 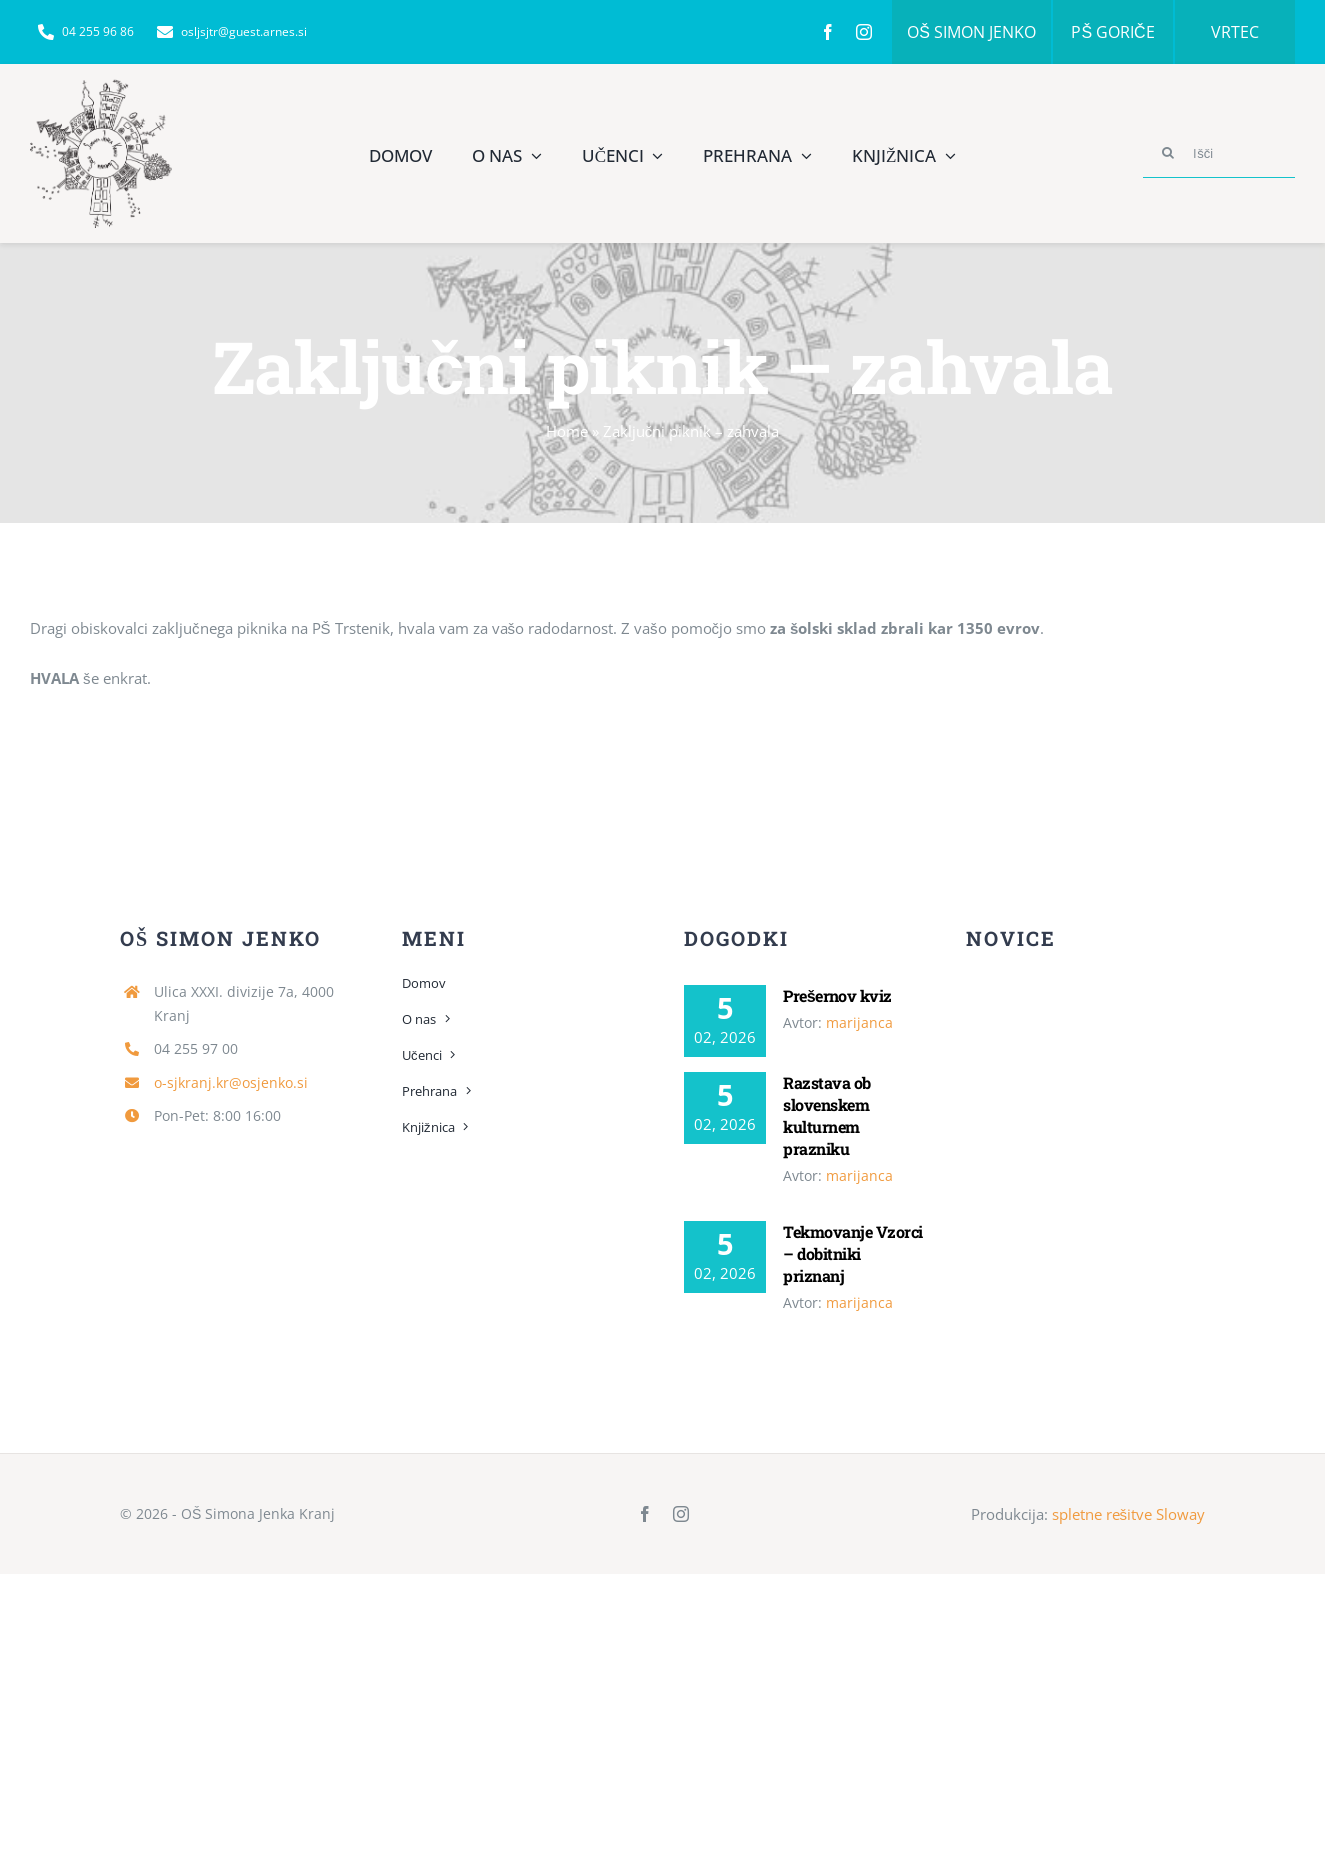 What do you see at coordinates (567, 431) in the screenshot?
I see `Home` at bounding box center [567, 431].